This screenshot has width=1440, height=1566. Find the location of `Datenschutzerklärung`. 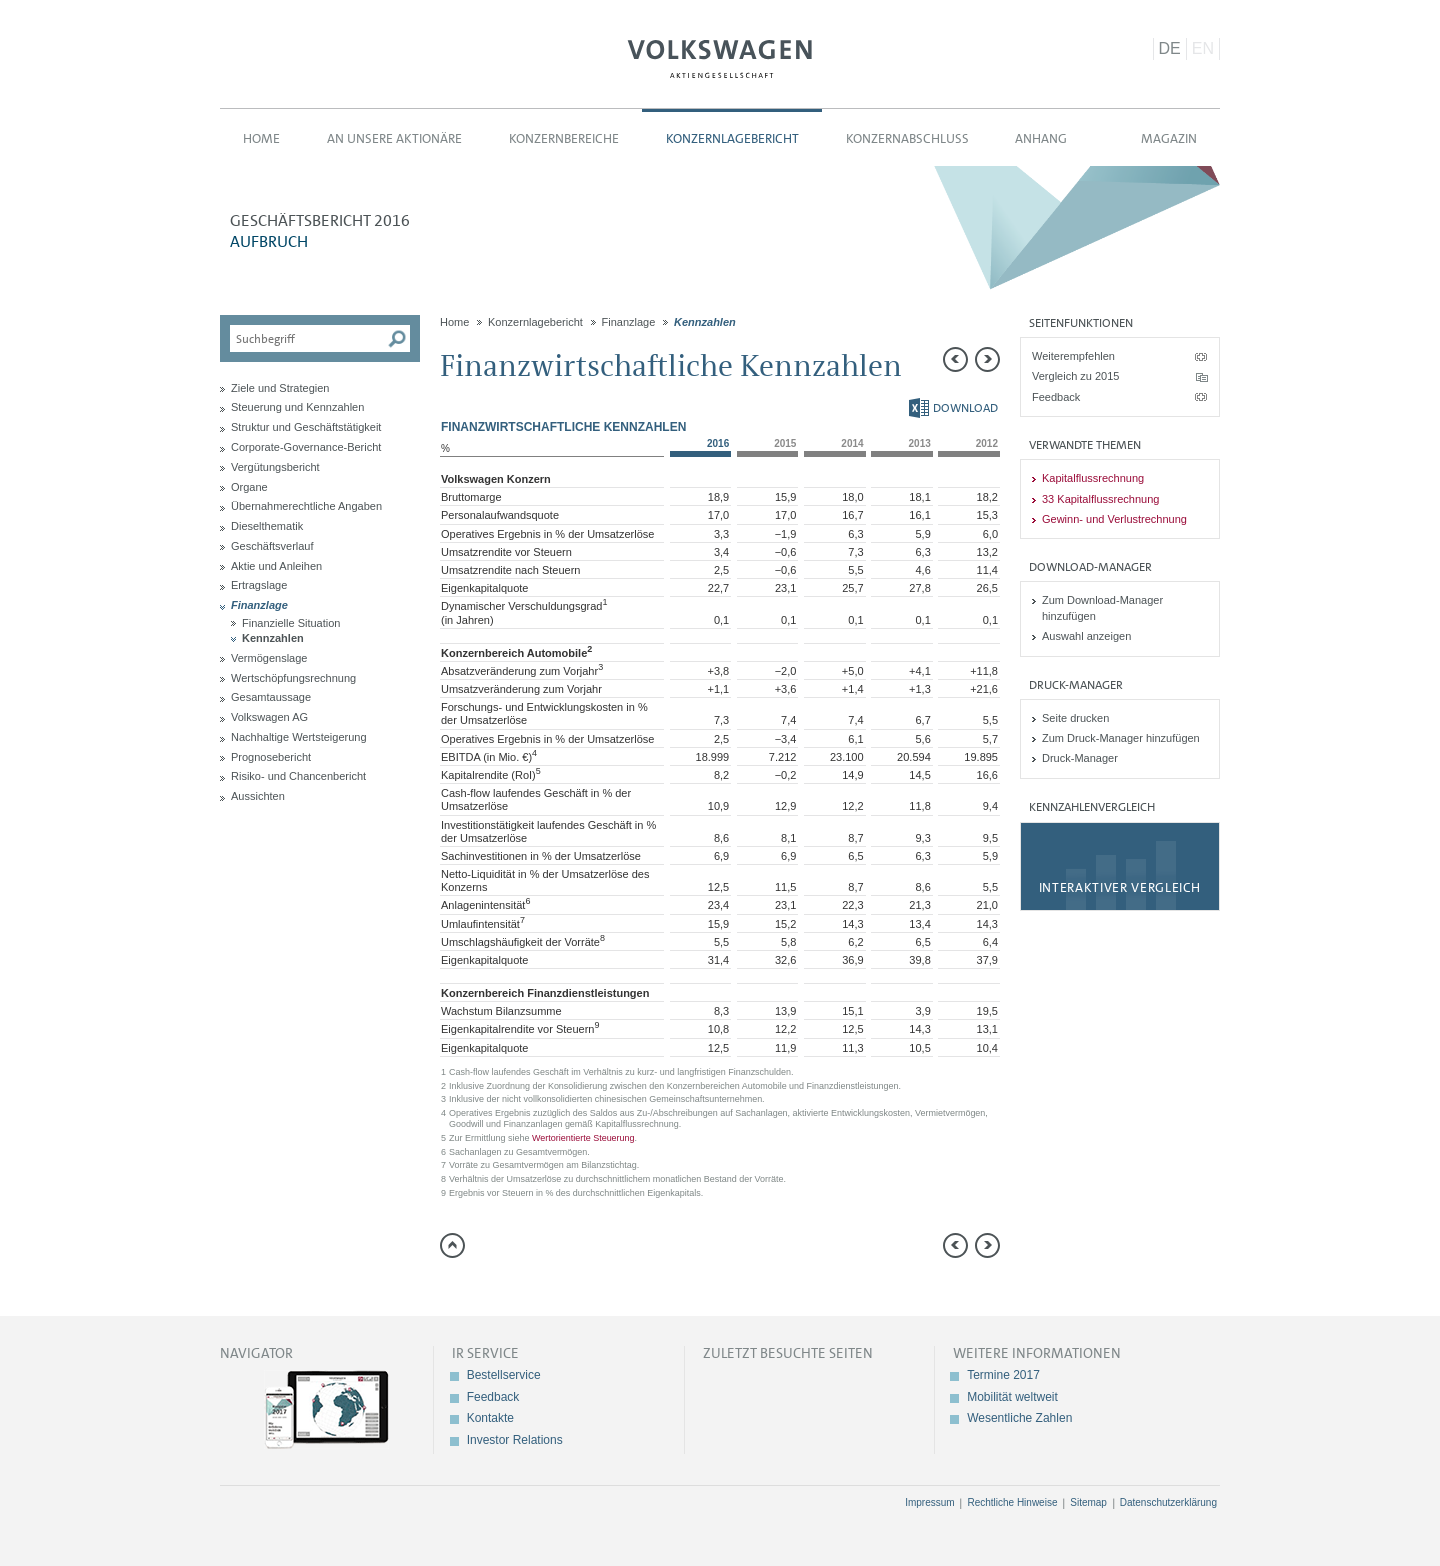

Datenschutzerklärung is located at coordinates (1168, 1502).